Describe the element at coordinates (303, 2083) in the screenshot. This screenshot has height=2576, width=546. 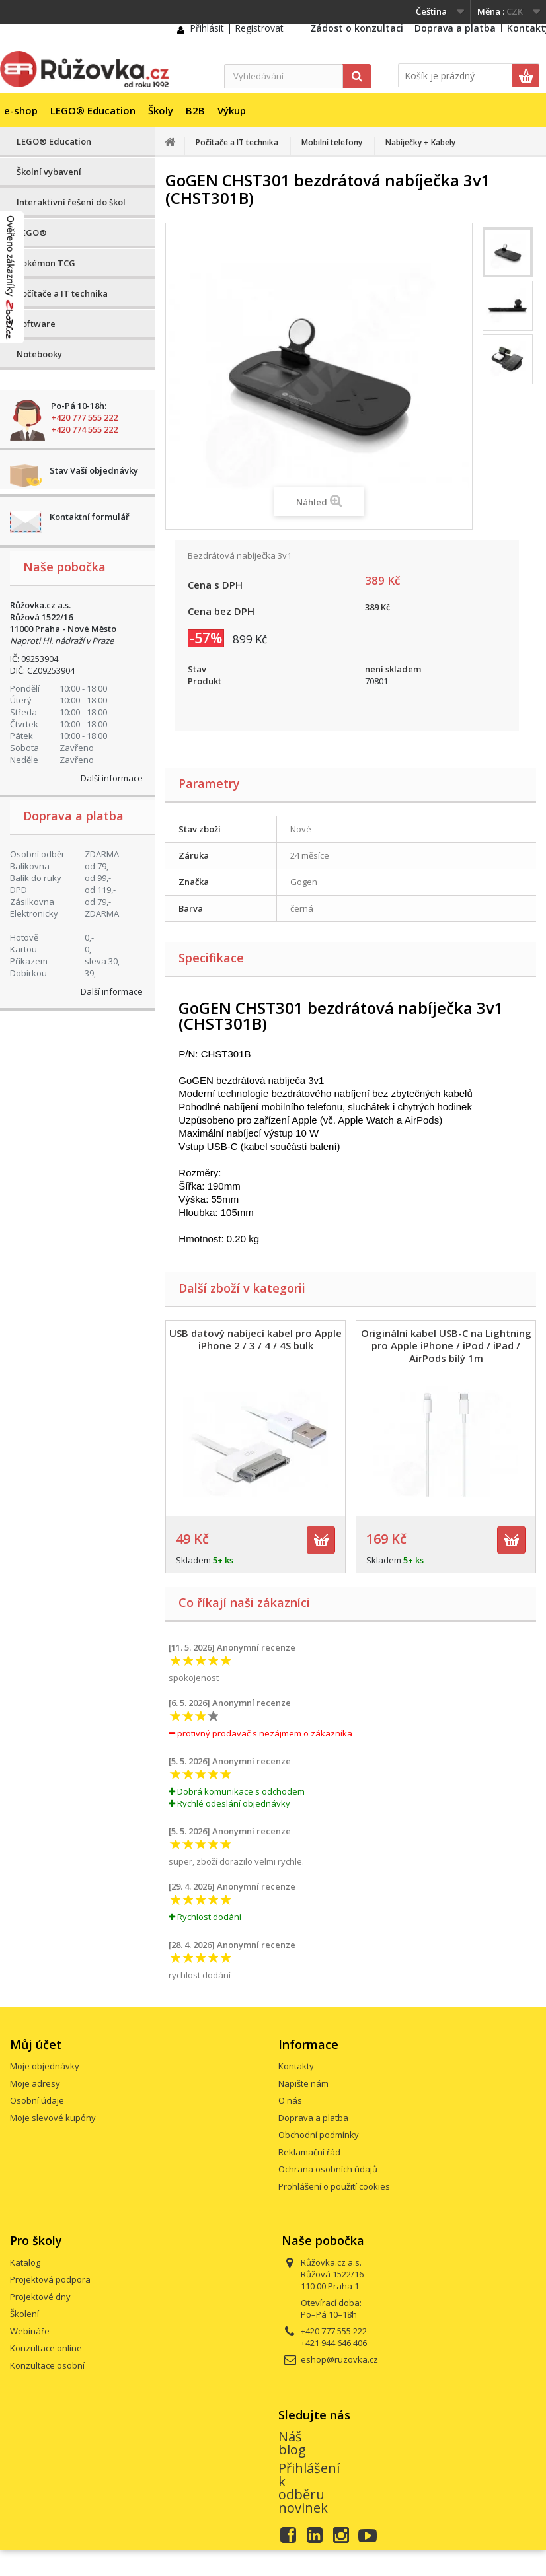
I see `Napište nám` at that location.